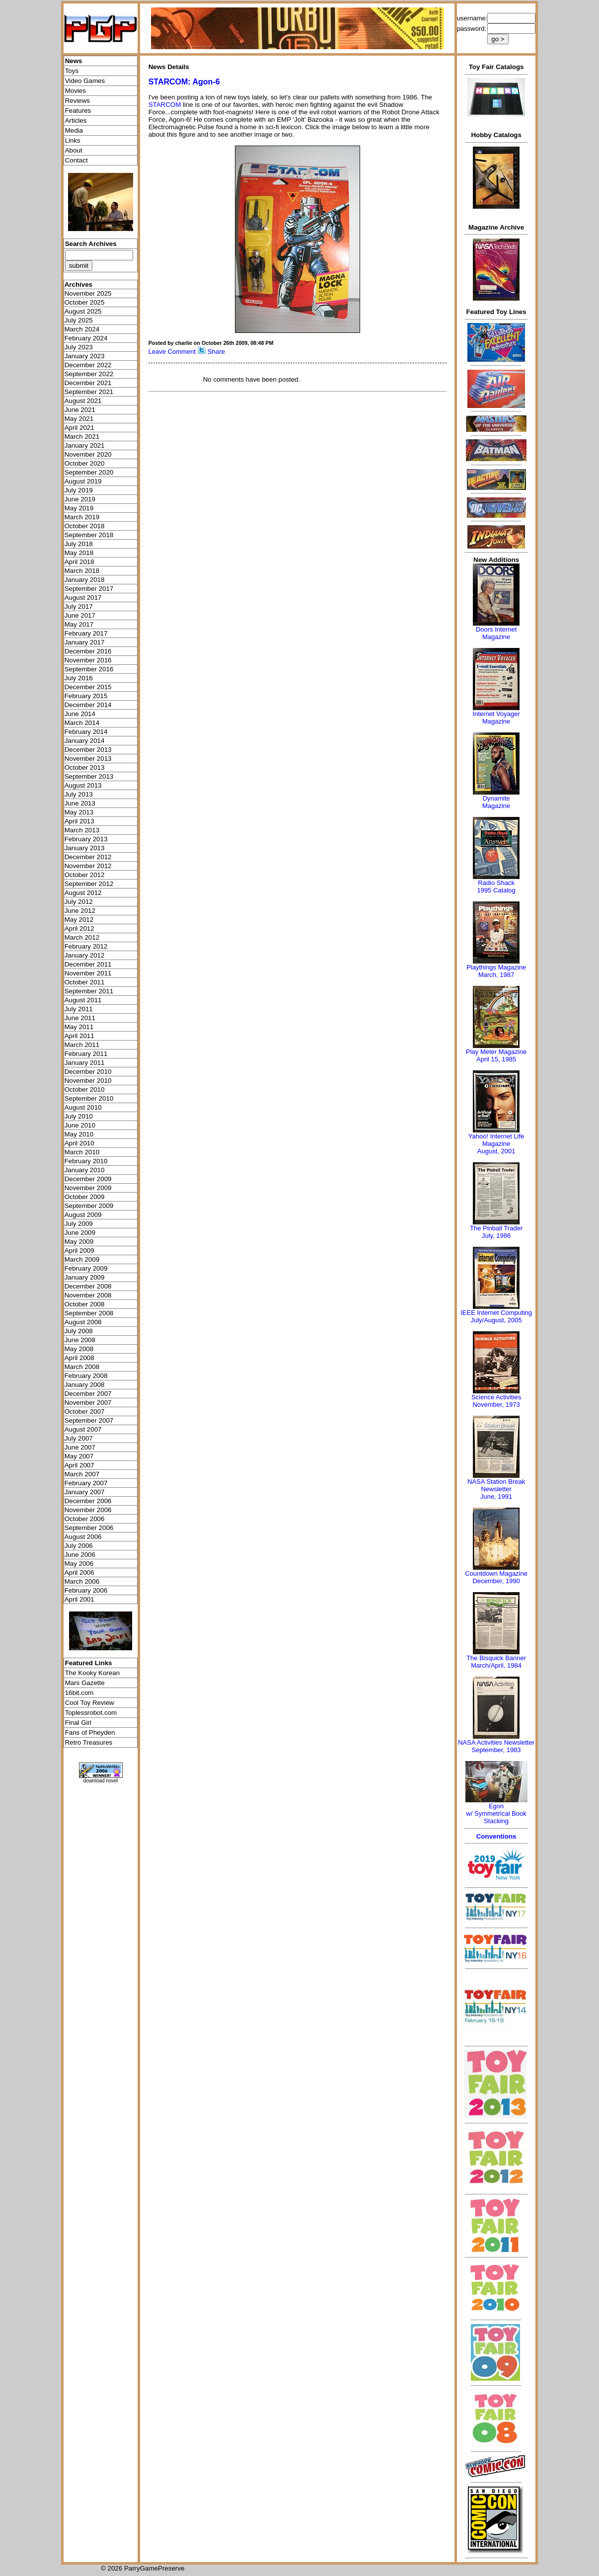  What do you see at coordinates (82, 436) in the screenshot?
I see `March 2021` at bounding box center [82, 436].